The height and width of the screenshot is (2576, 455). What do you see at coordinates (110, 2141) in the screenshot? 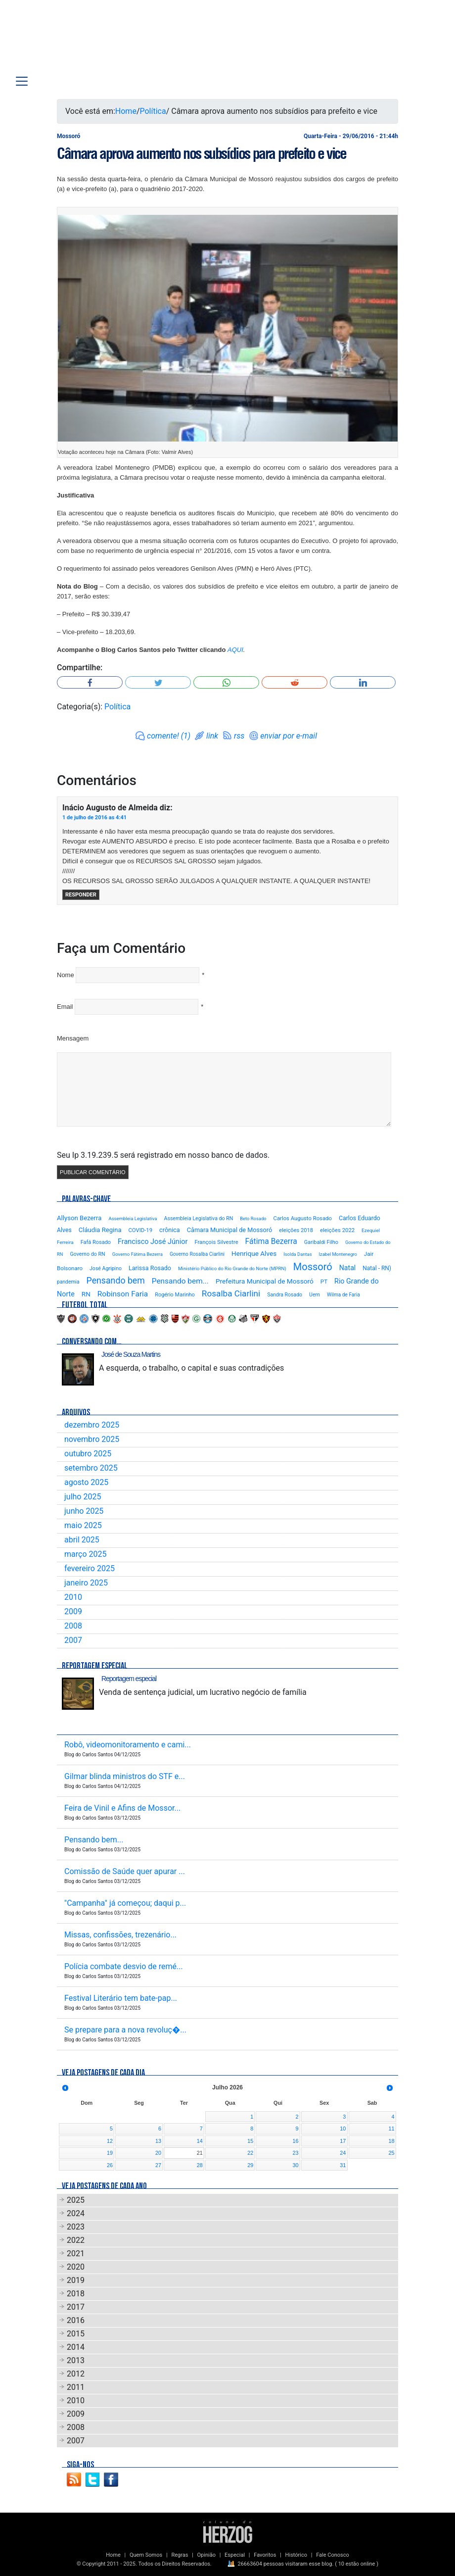
I see `12` at bounding box center [110, 2141].